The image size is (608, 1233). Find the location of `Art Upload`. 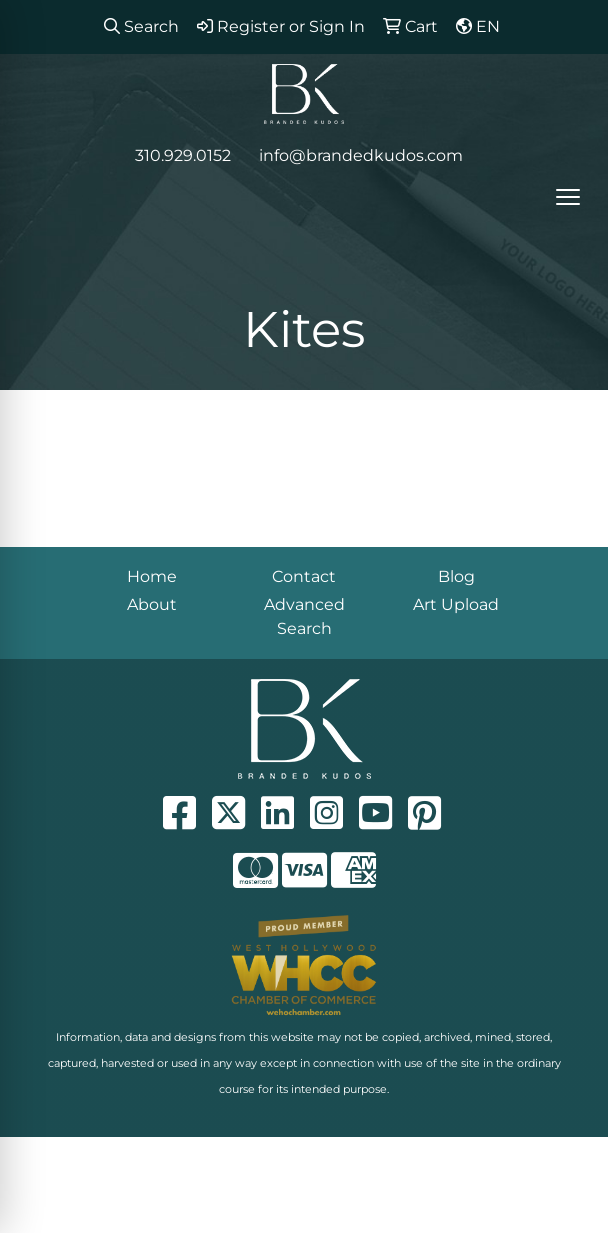

Art Upload is located at coordinates (456, 604).